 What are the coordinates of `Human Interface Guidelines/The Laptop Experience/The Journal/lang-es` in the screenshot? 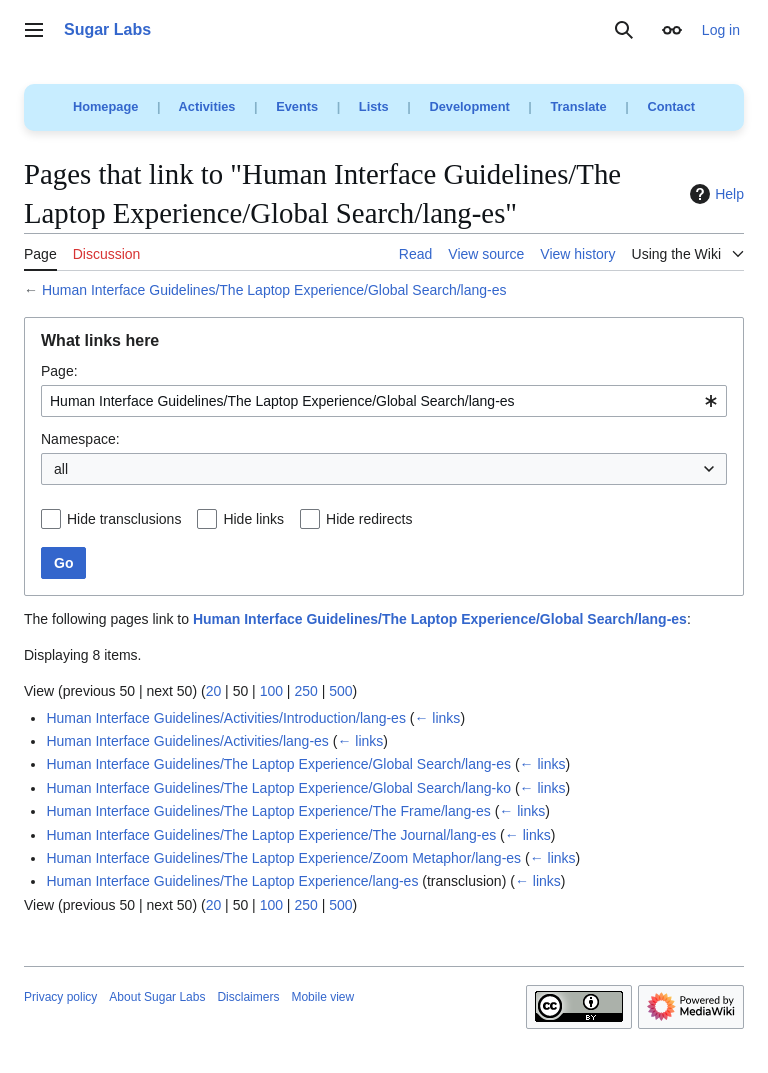 It's located at (271, 835).